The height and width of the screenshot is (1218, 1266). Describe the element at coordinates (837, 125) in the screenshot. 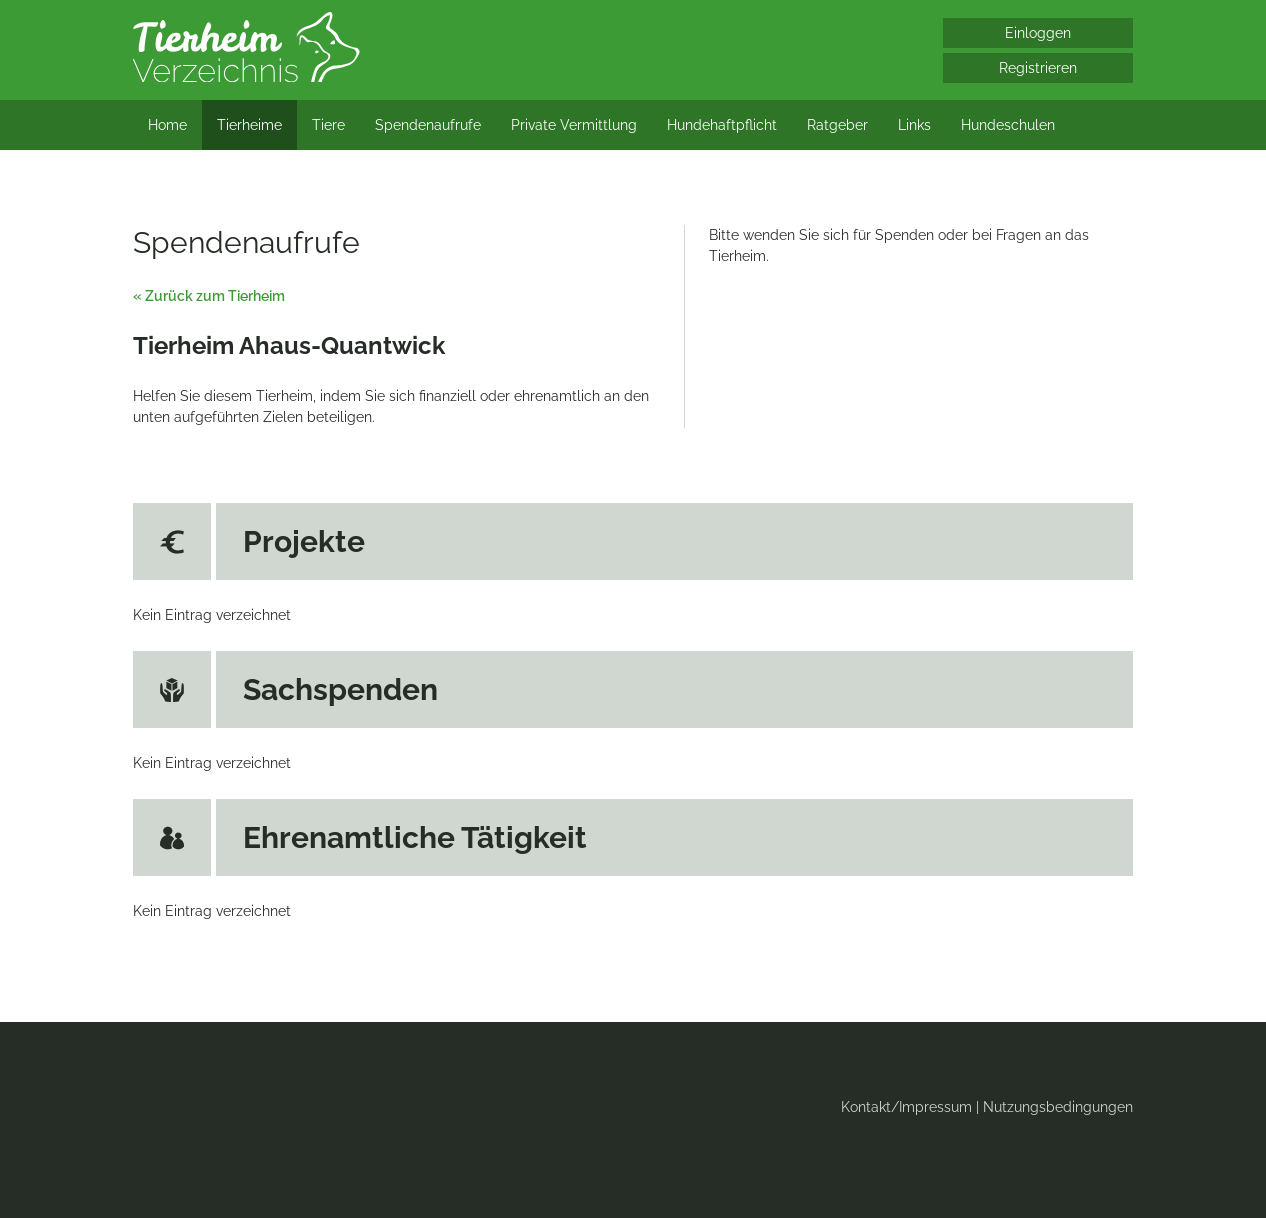

I see `Ratgeber` at that location.